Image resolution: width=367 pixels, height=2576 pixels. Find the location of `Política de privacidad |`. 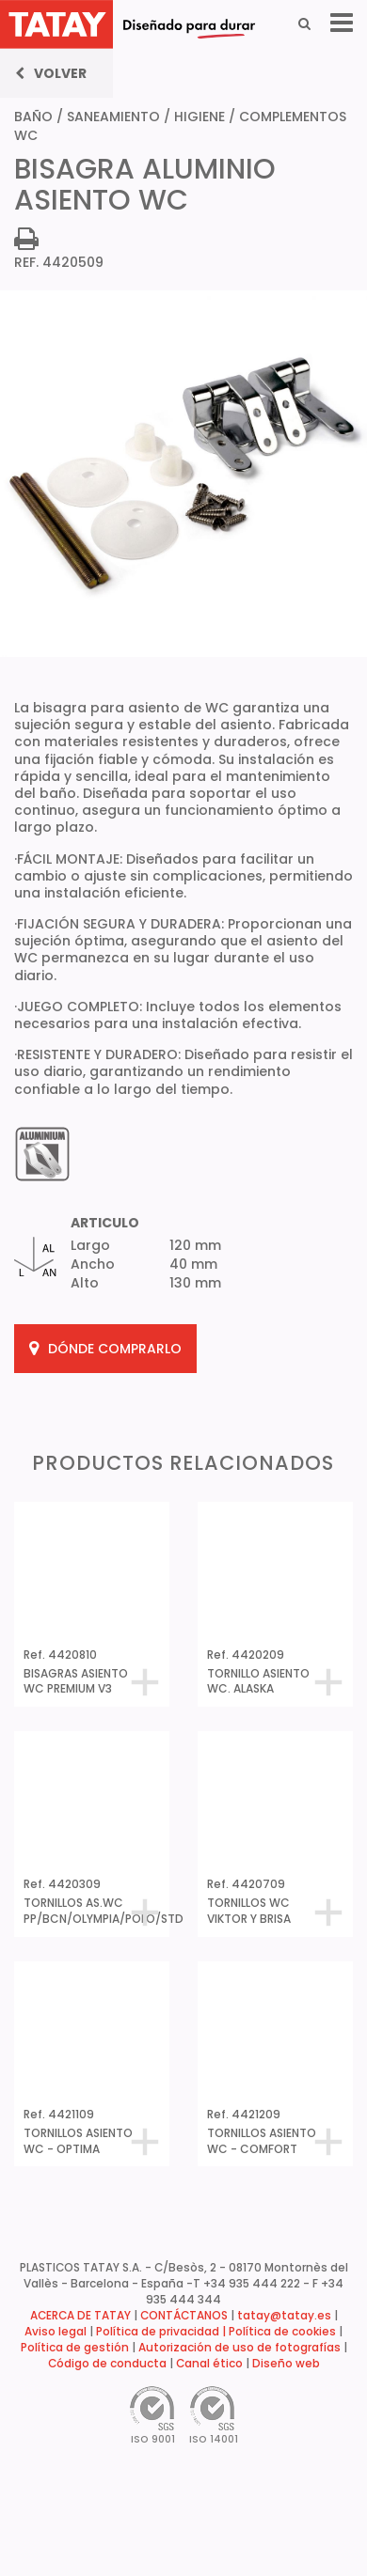

Política de privacidad | is located at coordinates (162, 2331).